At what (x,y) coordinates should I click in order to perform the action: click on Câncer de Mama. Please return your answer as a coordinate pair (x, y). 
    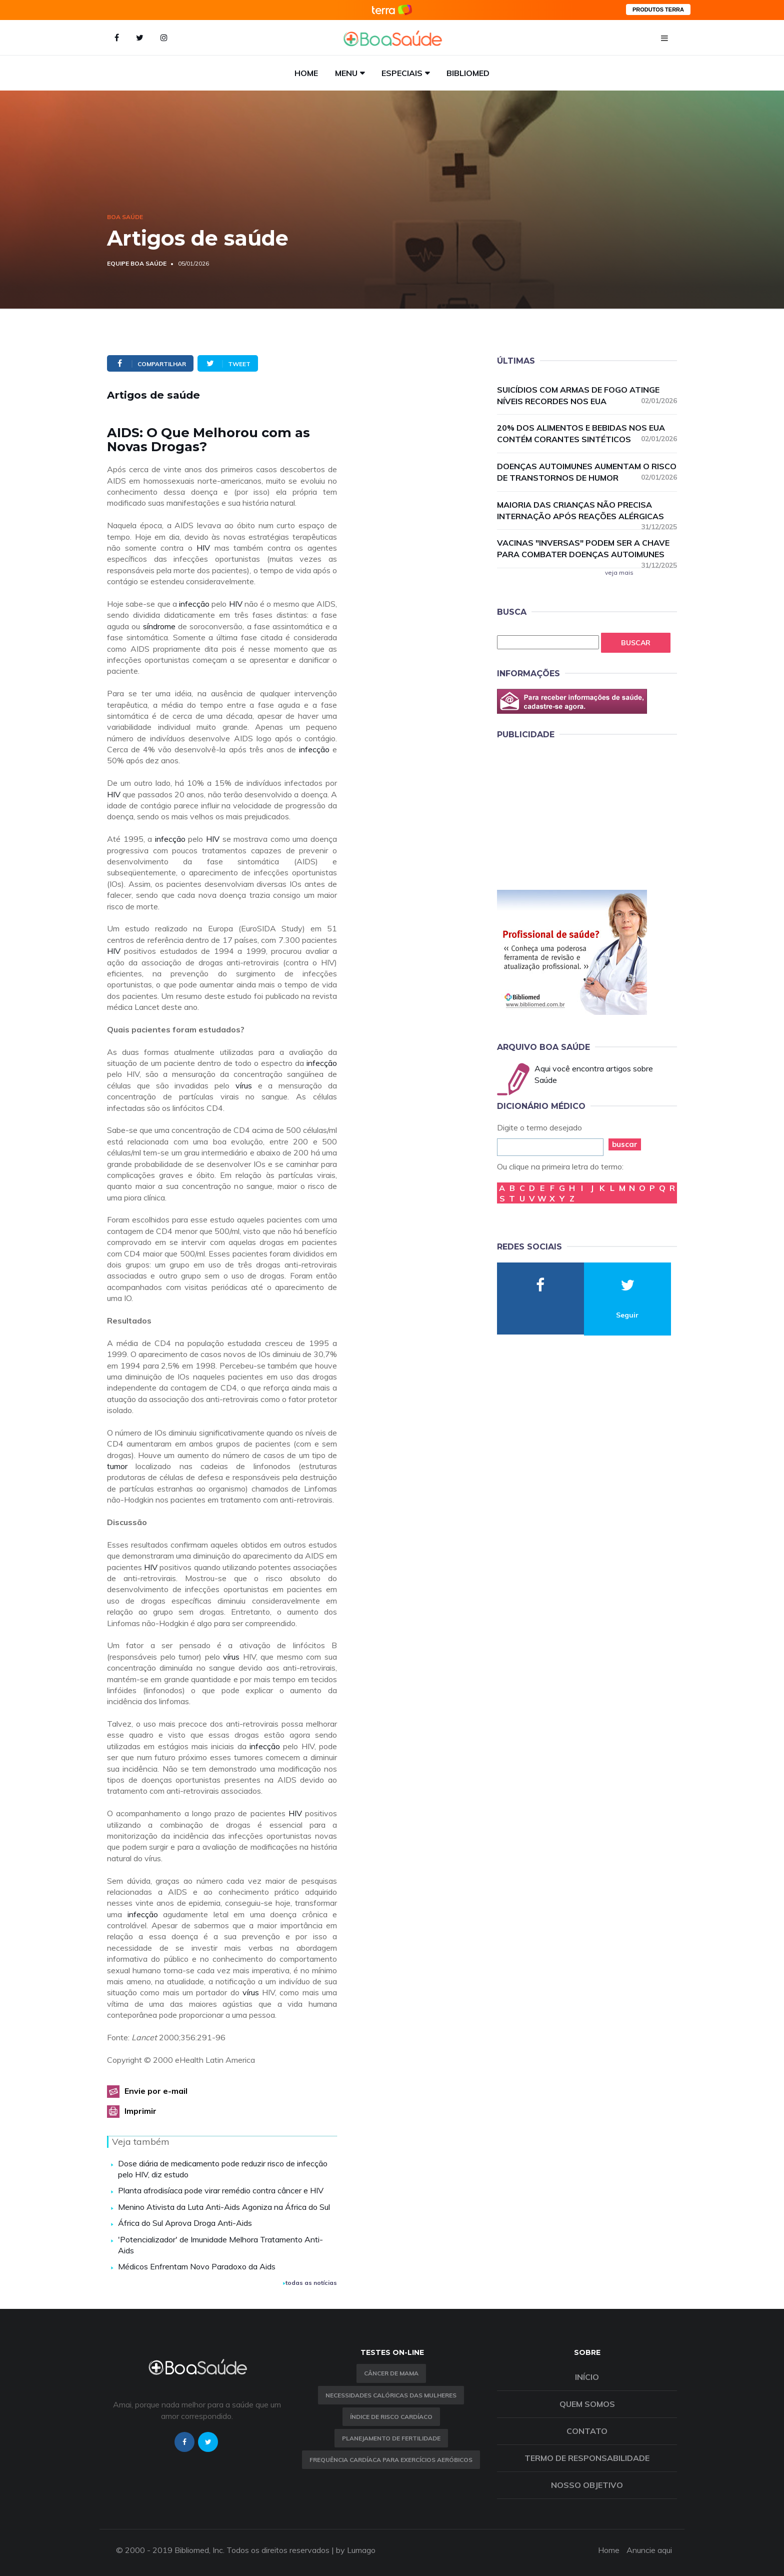
    Looking at the image, I should click on (391, 2373).